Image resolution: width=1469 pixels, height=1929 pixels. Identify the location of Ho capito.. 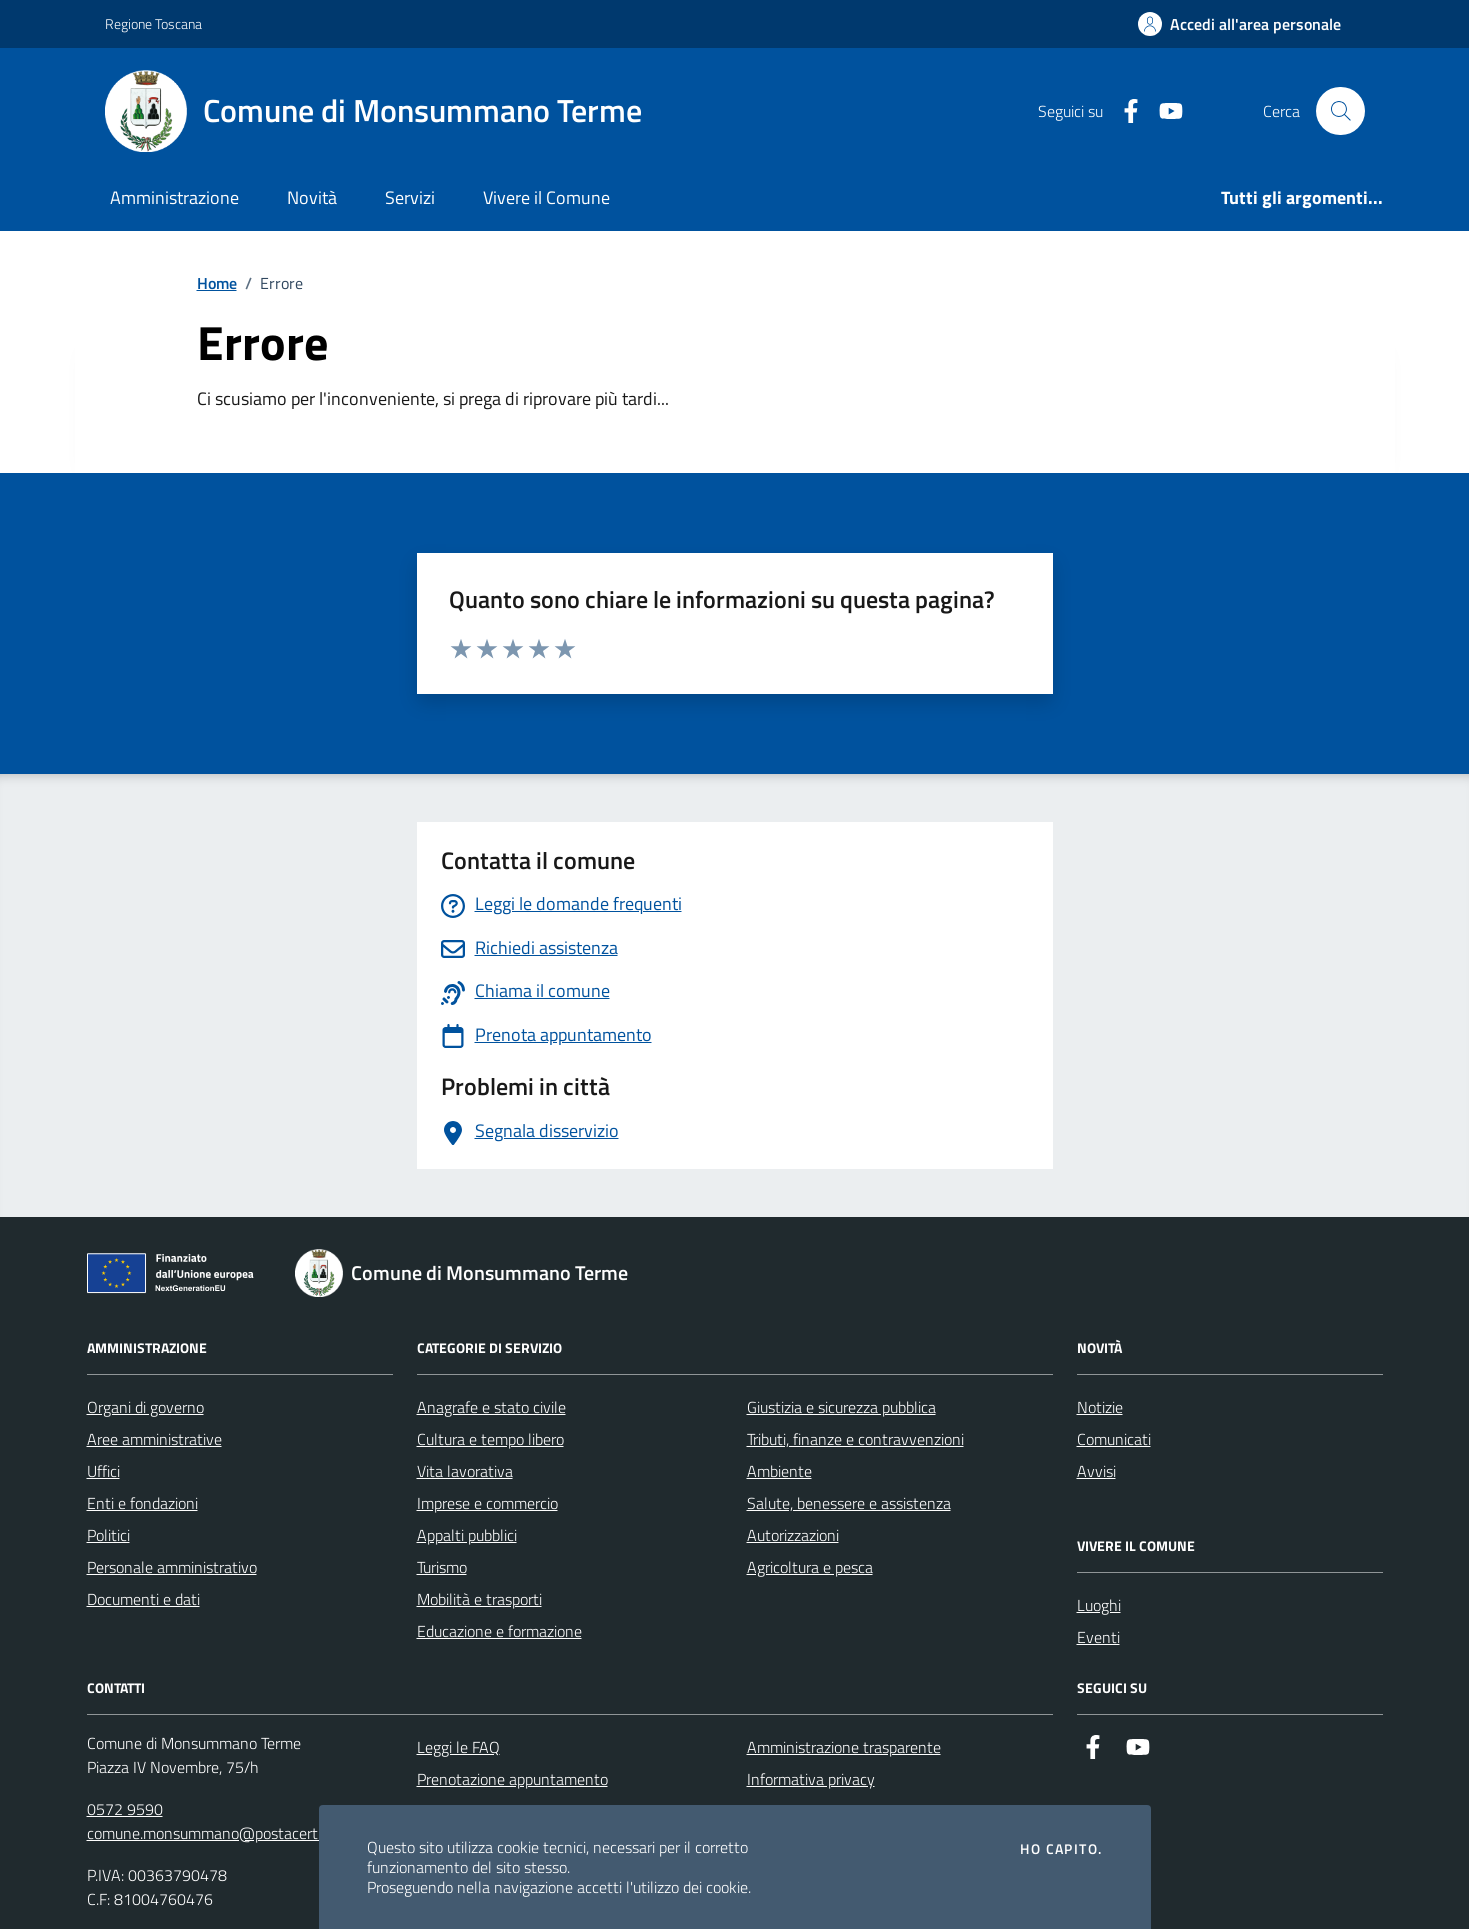
(1061, 1849).